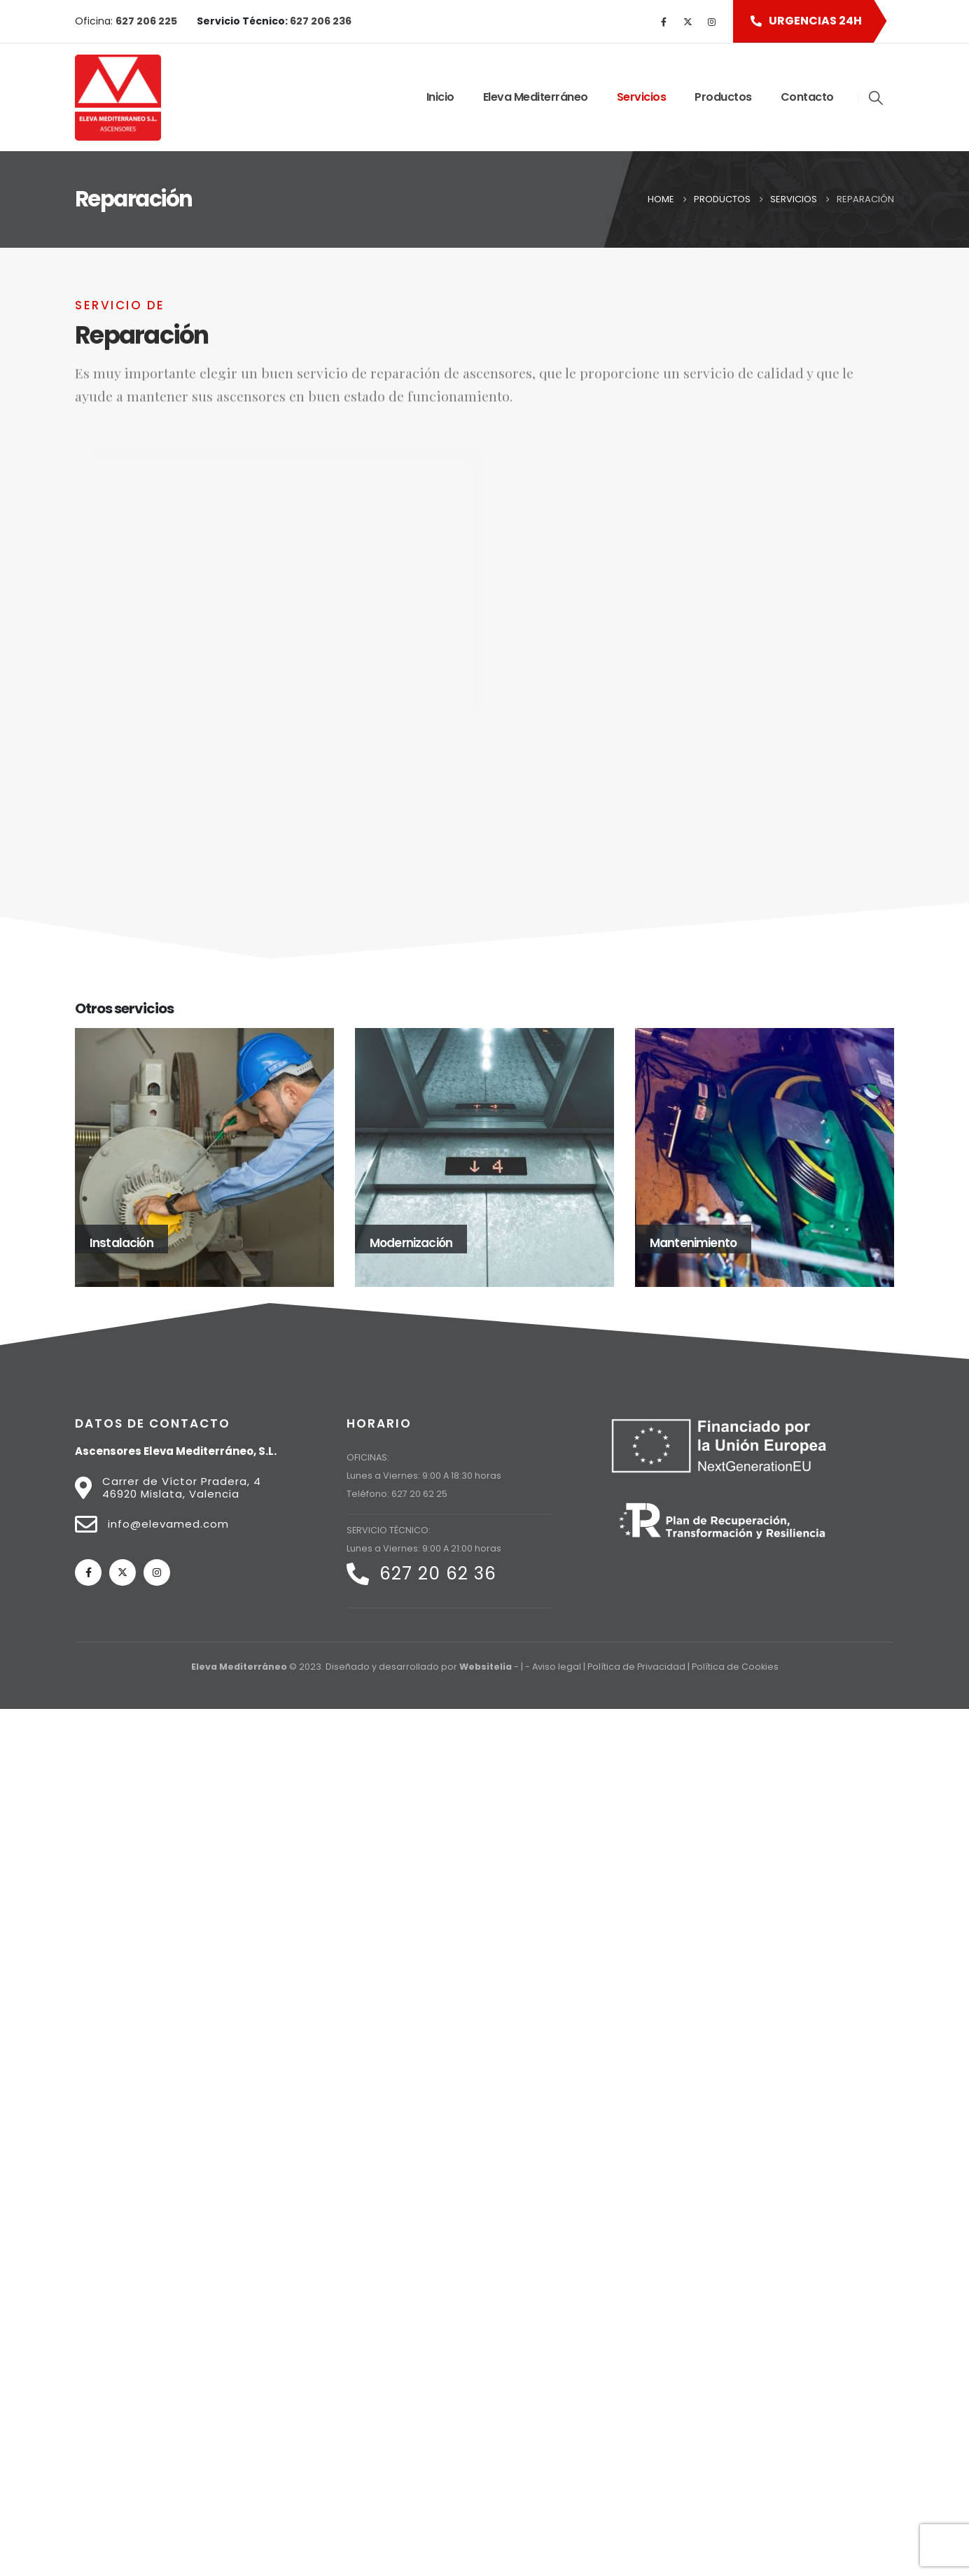 The height and width of the screenshot is (2576, 969). What do you see at coordinates (642, 97) in the screenshot?
I see `Servicios` at bounding box center [642, 97].